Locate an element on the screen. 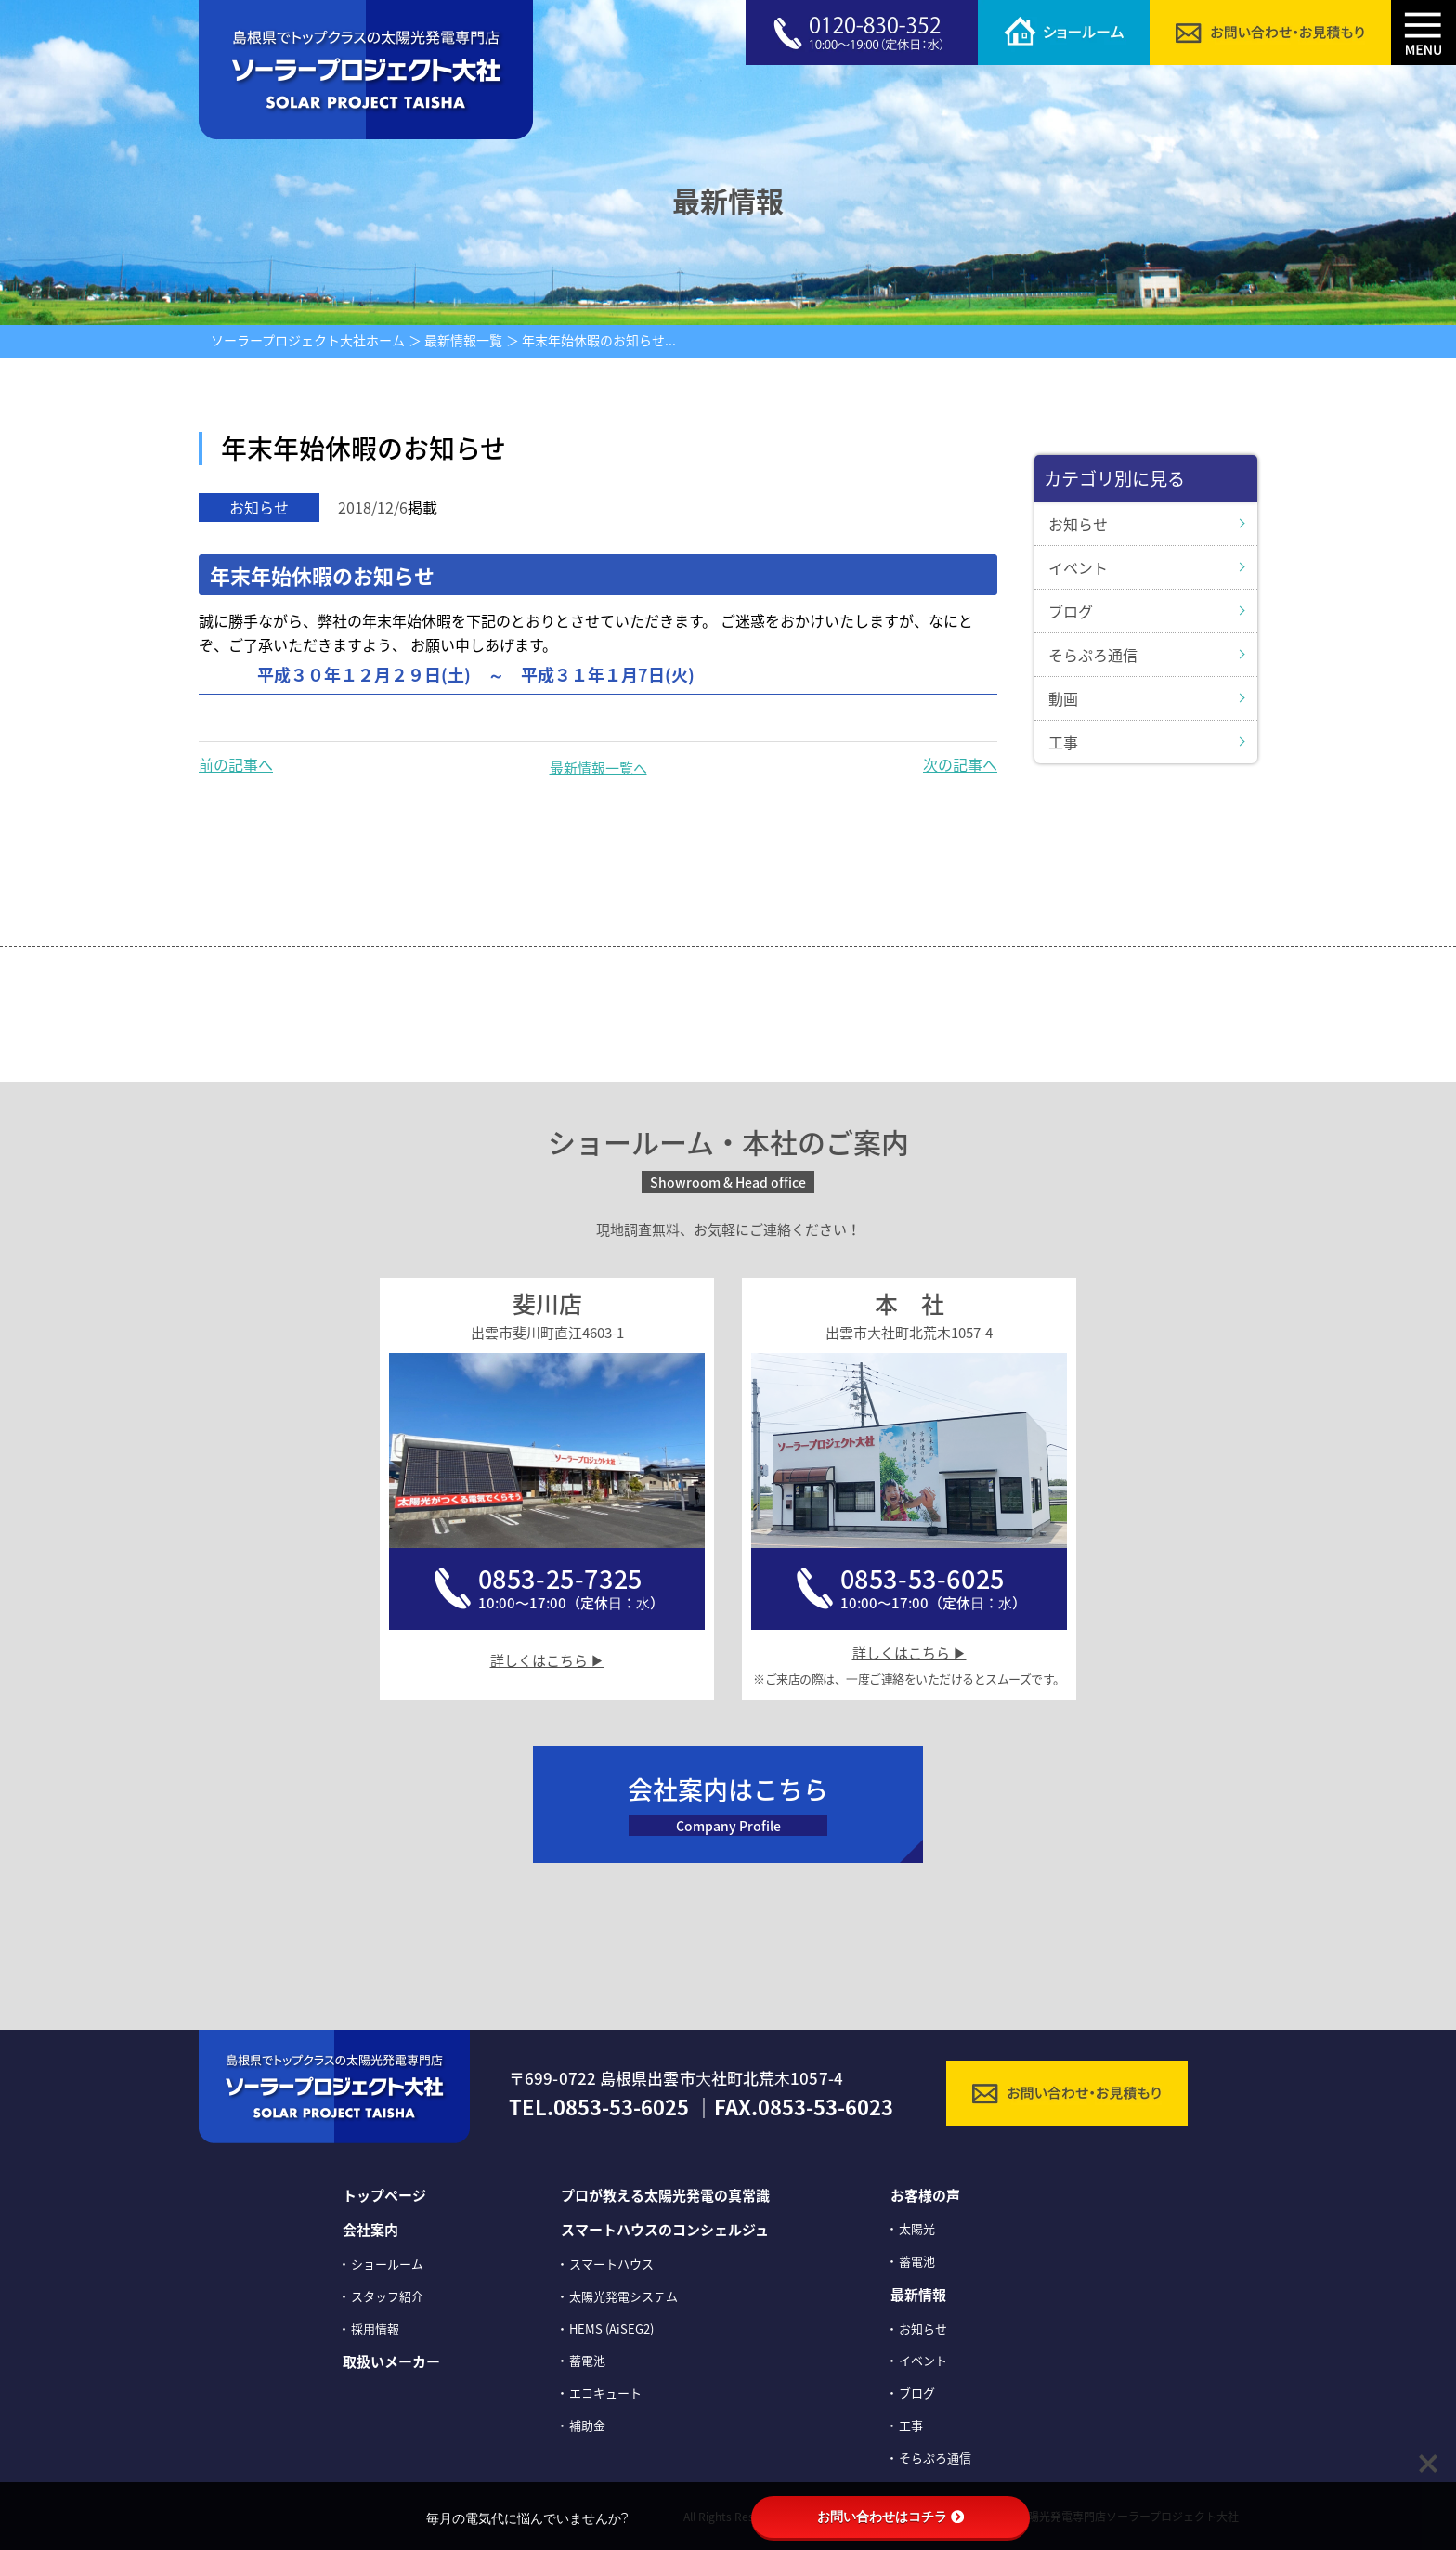 The image size is (1456, 2550). お客様の声 is located at coordinates (925, 2195).